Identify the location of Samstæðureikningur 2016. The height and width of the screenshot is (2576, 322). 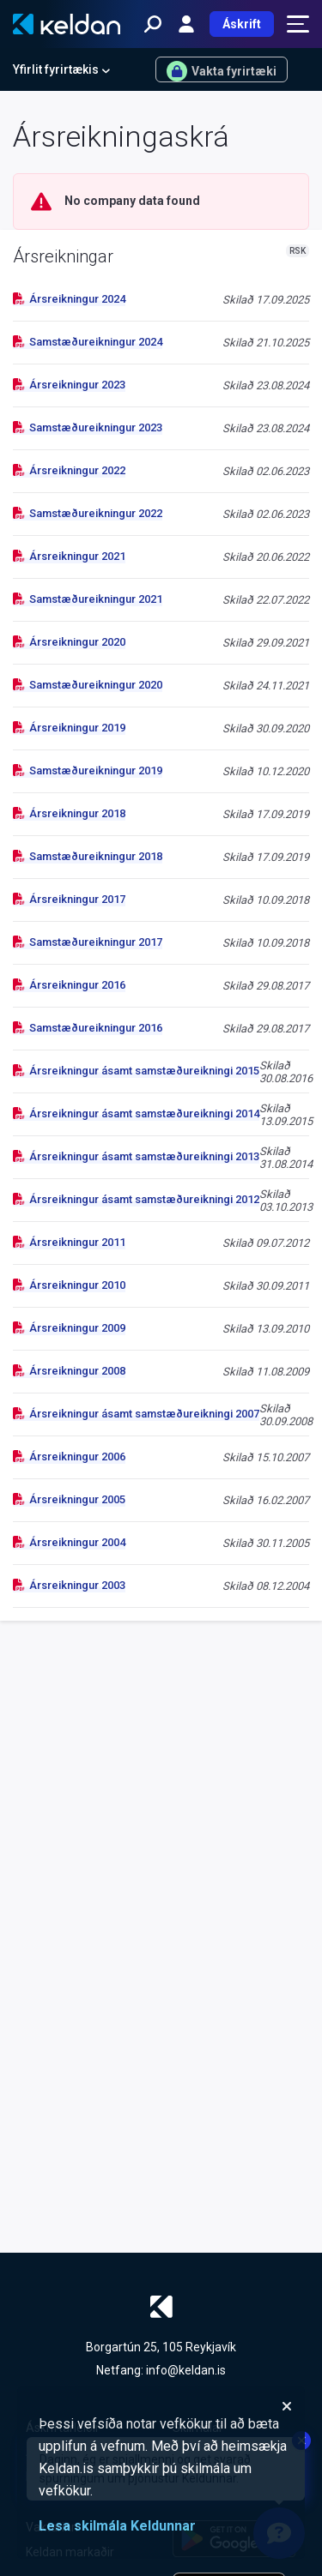
(87, 1027).